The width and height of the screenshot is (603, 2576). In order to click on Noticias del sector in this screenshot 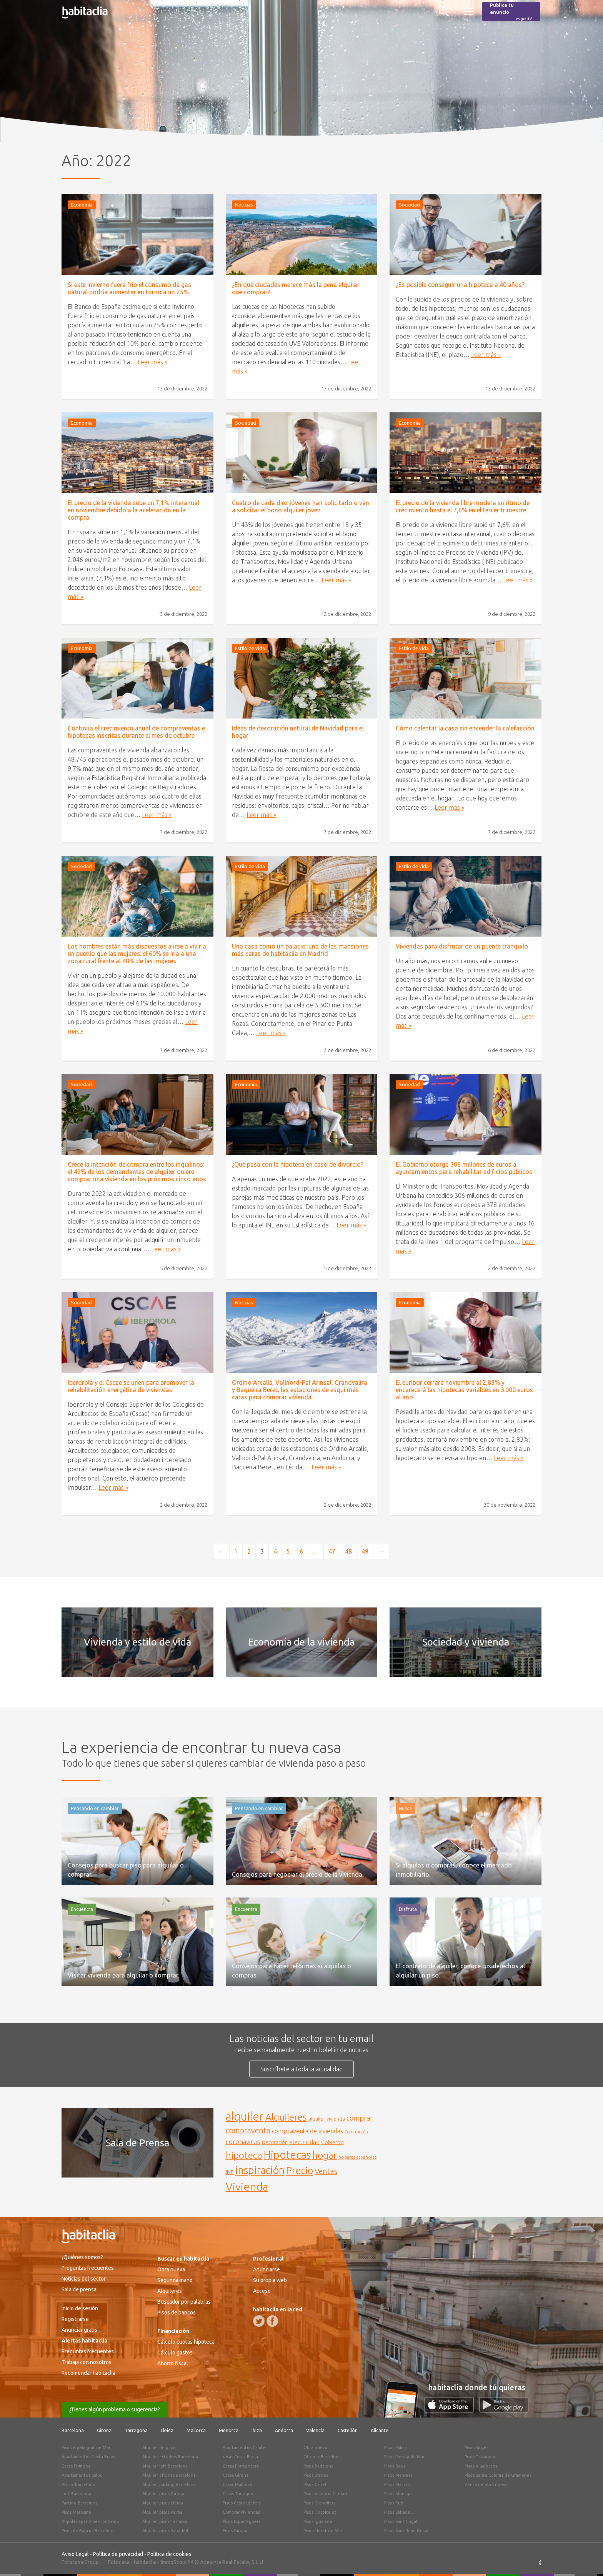, I will do `click(84, 2279)`.